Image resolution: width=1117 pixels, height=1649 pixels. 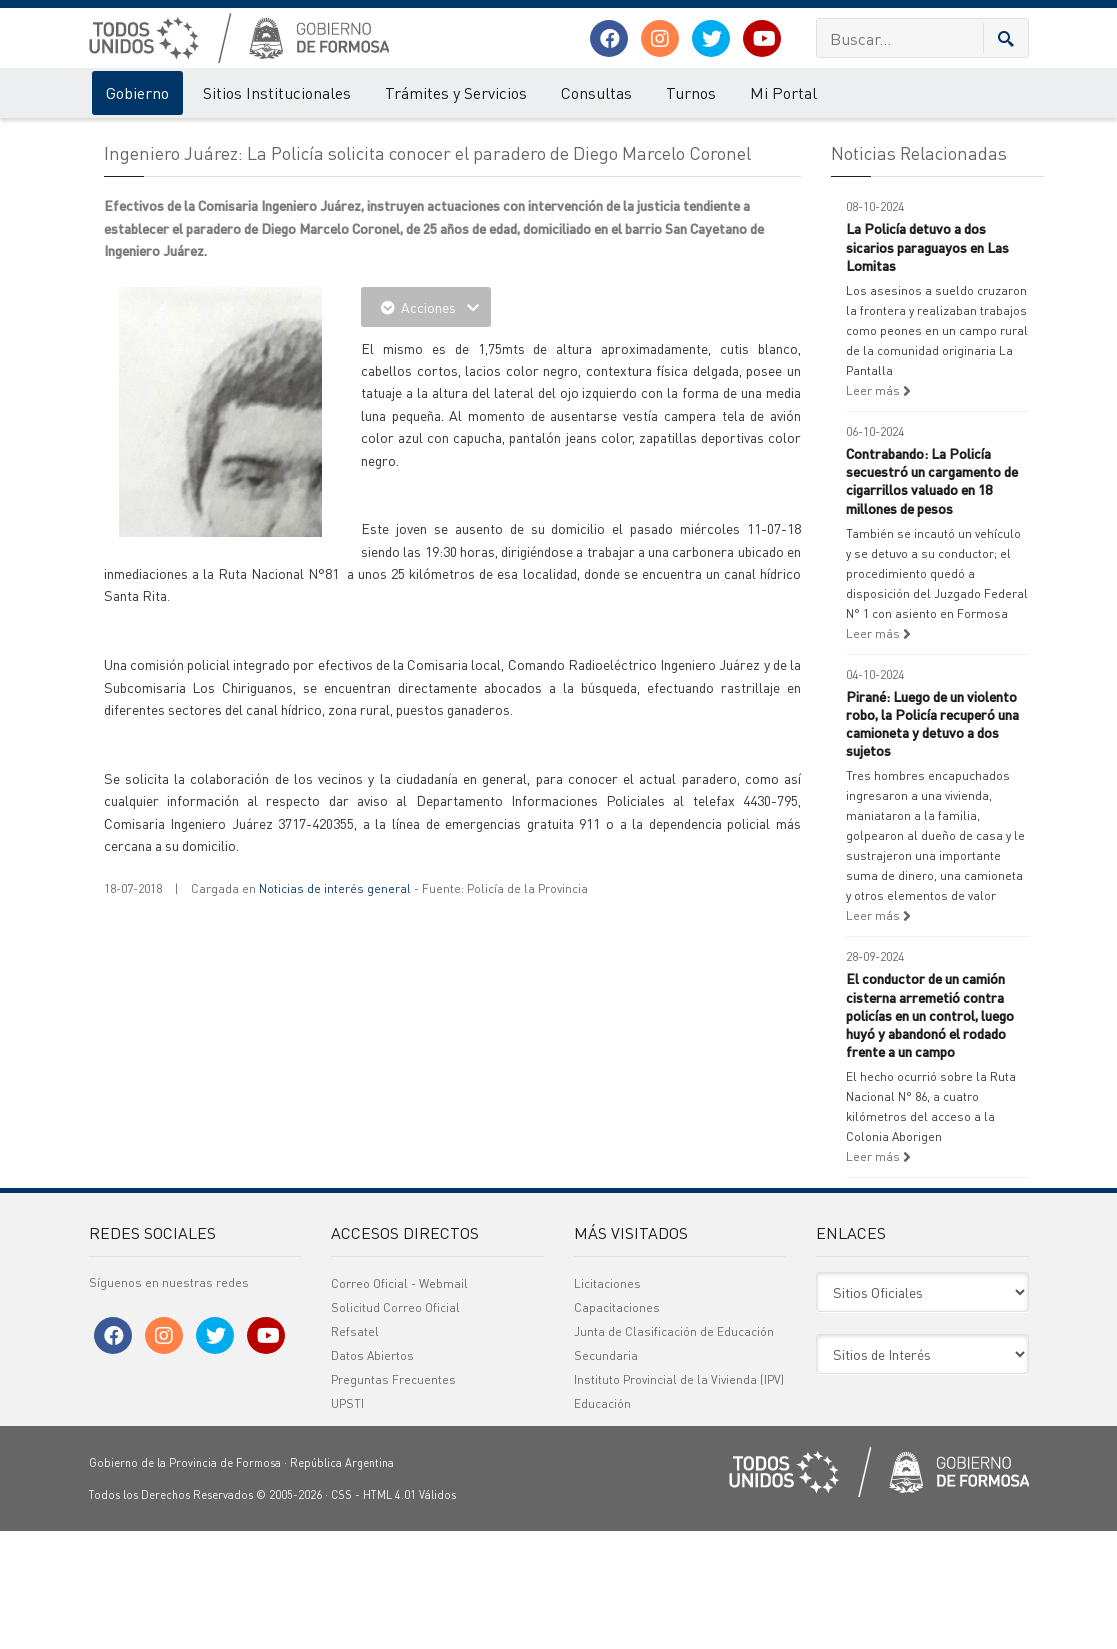 What do you see at coordinates (393, 1497) in the screenshot?
I see `Preguntas Frecuentes` at bounding box center [393, 1497].